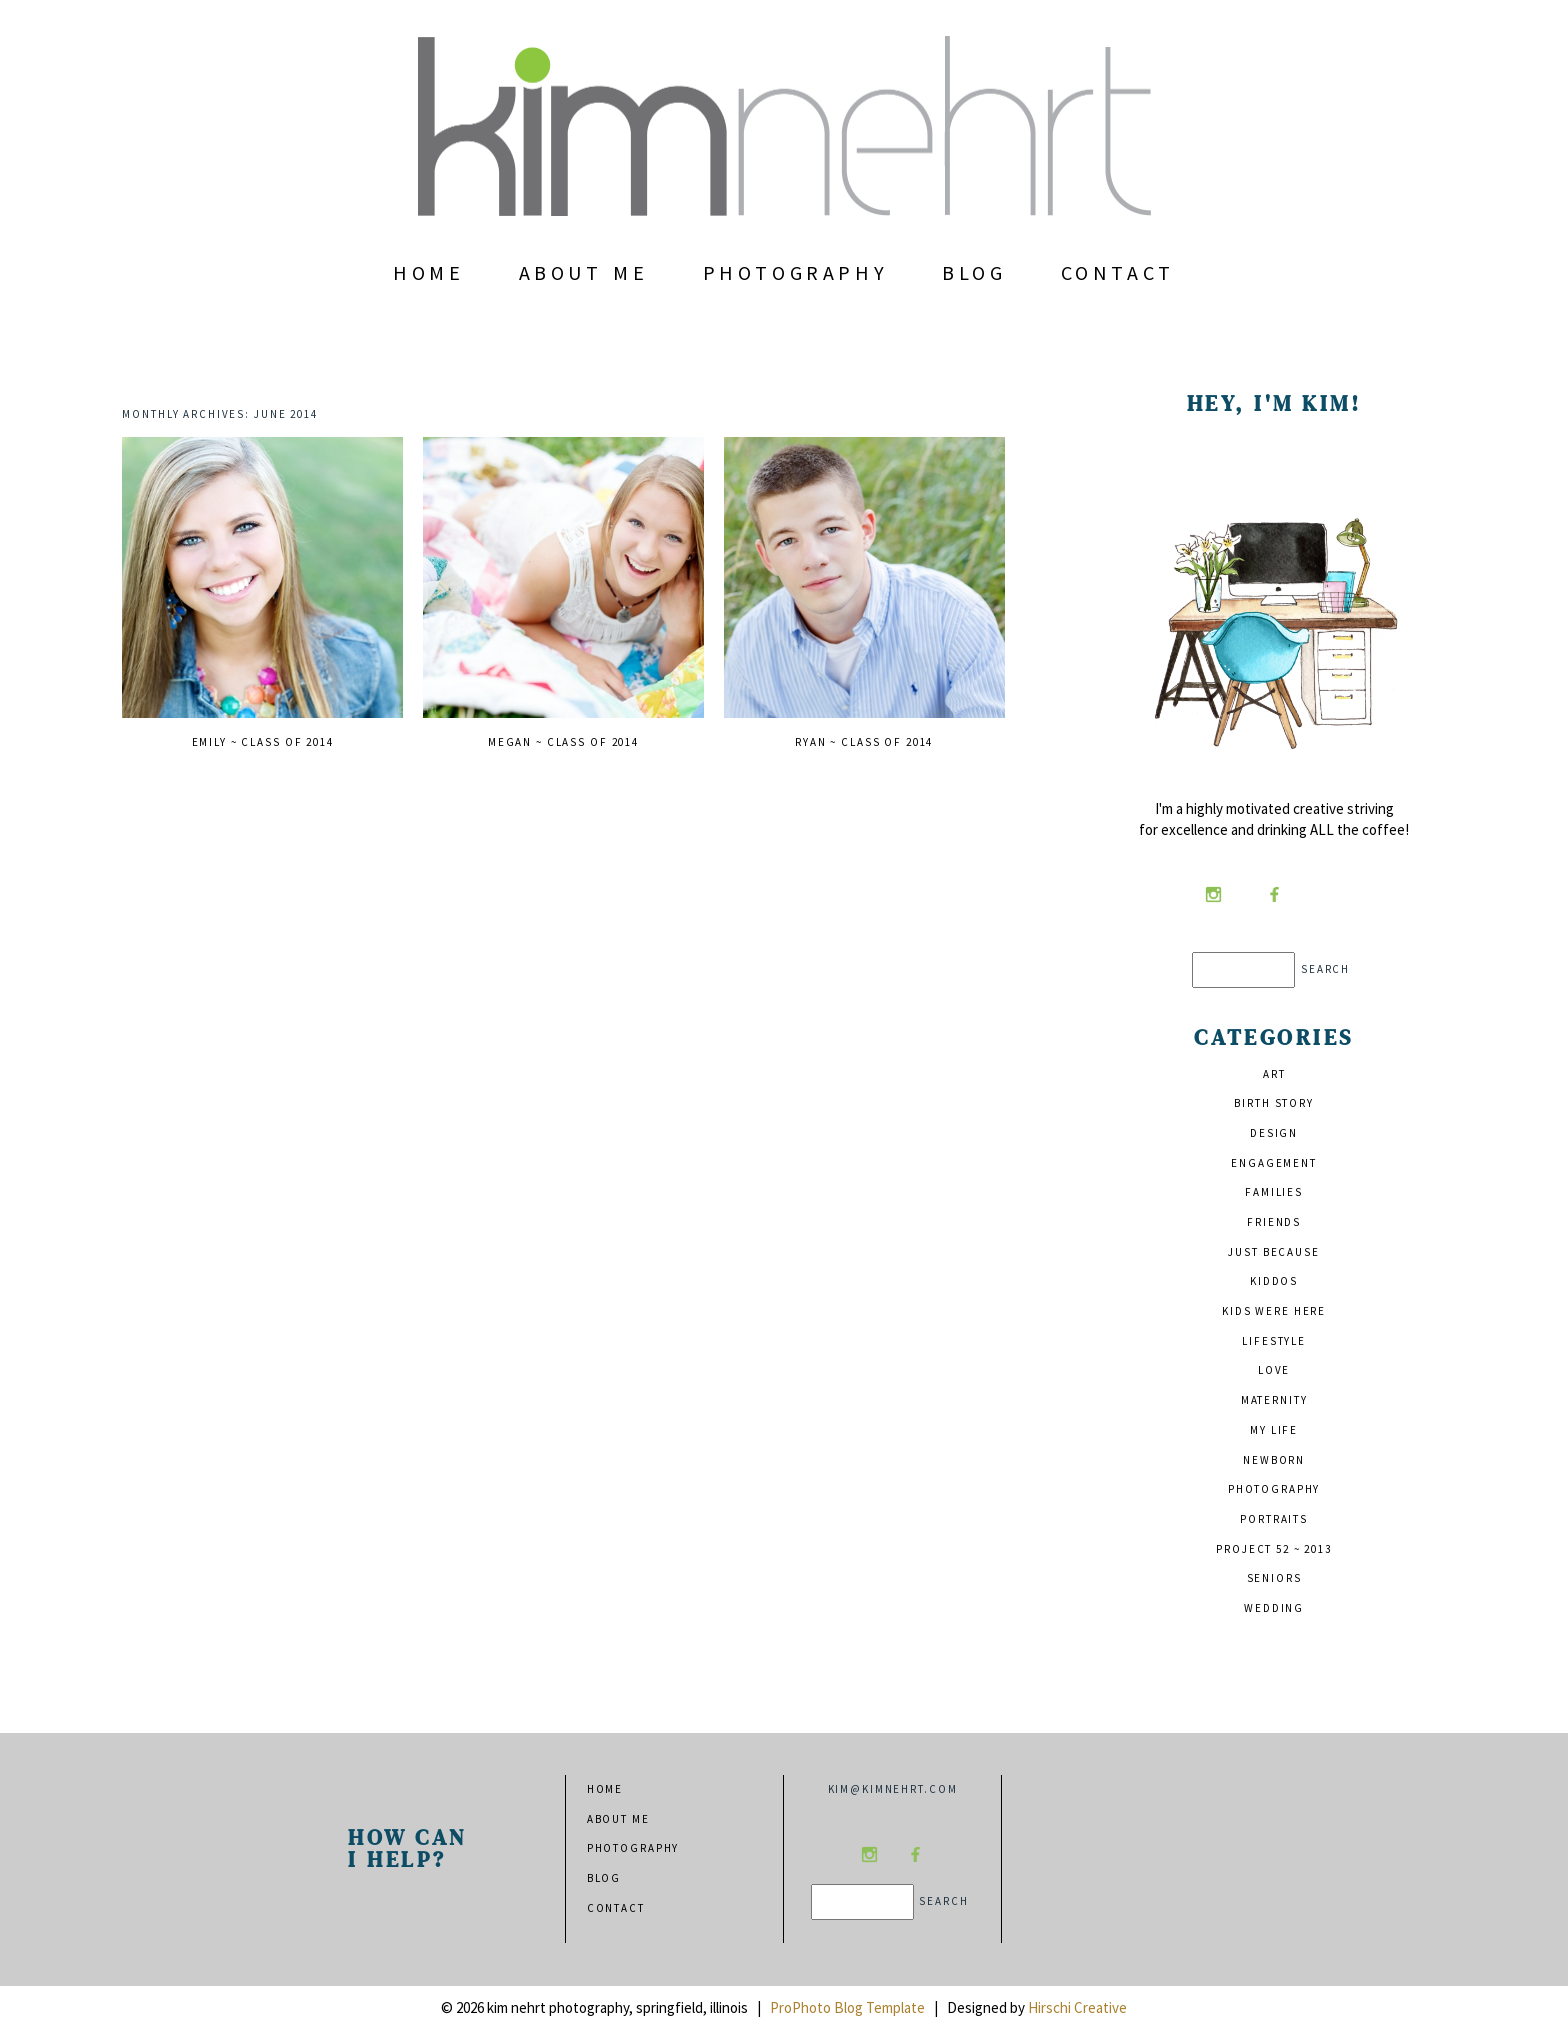 This screenshot has height=2028, width=1568. I want to click on engagement, so click(1274, 1163).